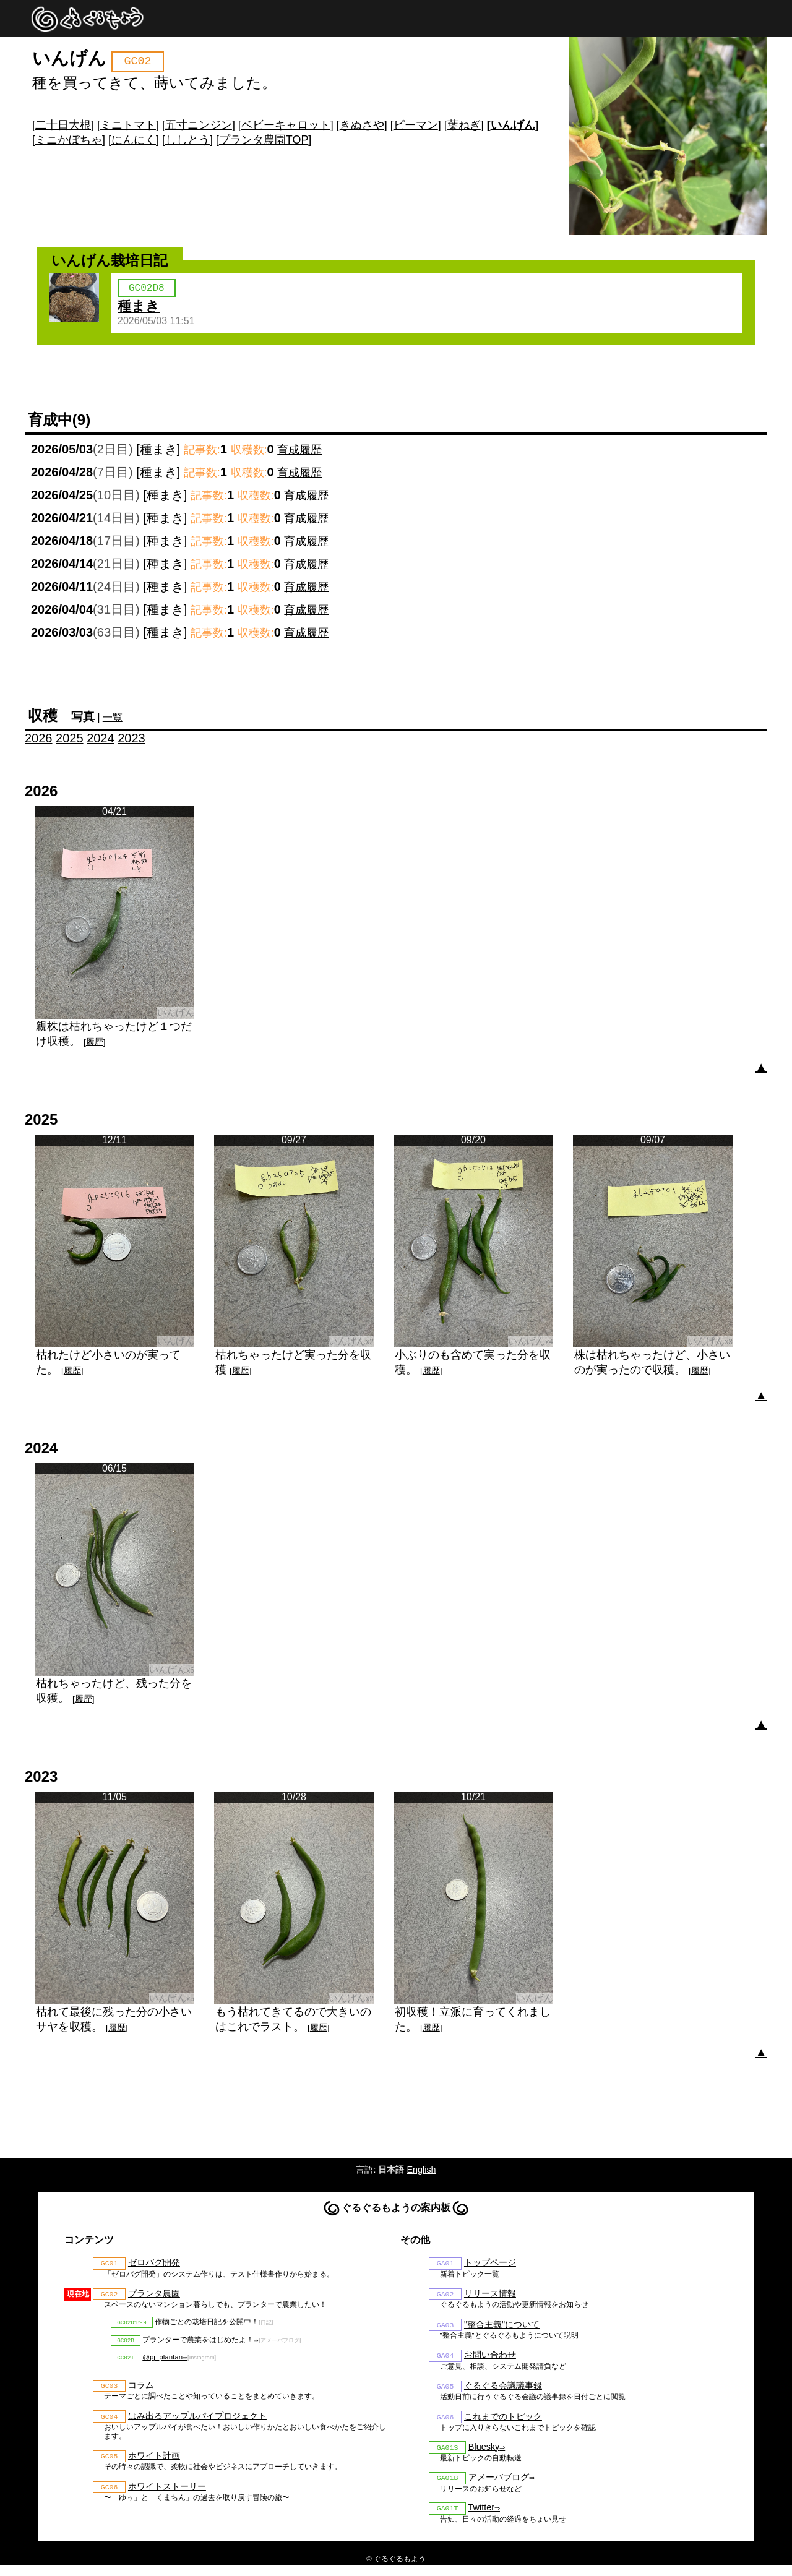 The height and width of the screenshot is (2576, 792). Describe the element at coordinates (100, 740) in the screenshot. I see `2024` at that location.